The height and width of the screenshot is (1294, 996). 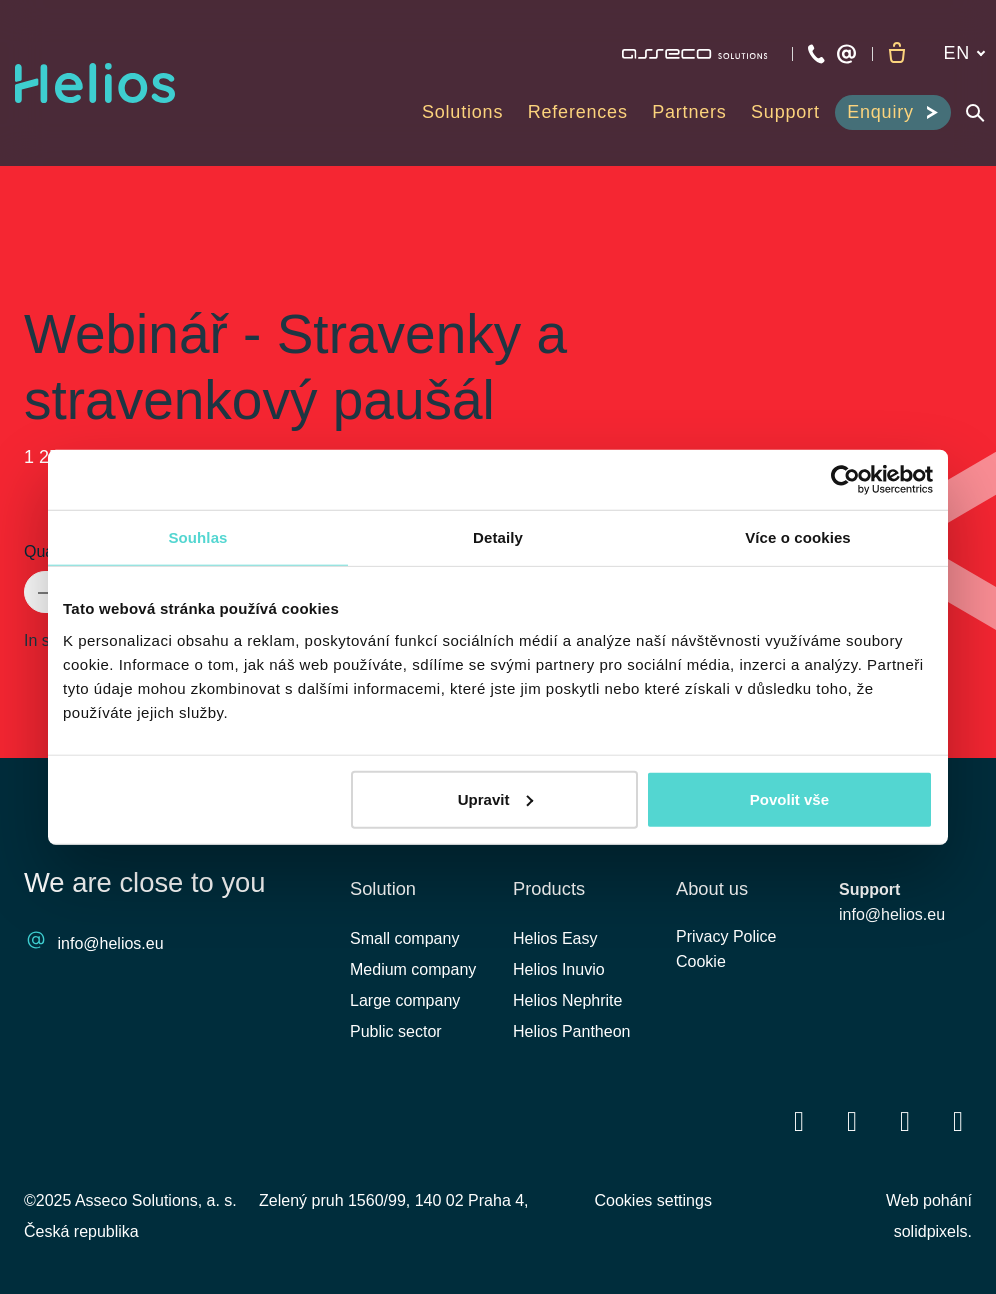 I want to click on Large company, so click(x=405, y=1000).